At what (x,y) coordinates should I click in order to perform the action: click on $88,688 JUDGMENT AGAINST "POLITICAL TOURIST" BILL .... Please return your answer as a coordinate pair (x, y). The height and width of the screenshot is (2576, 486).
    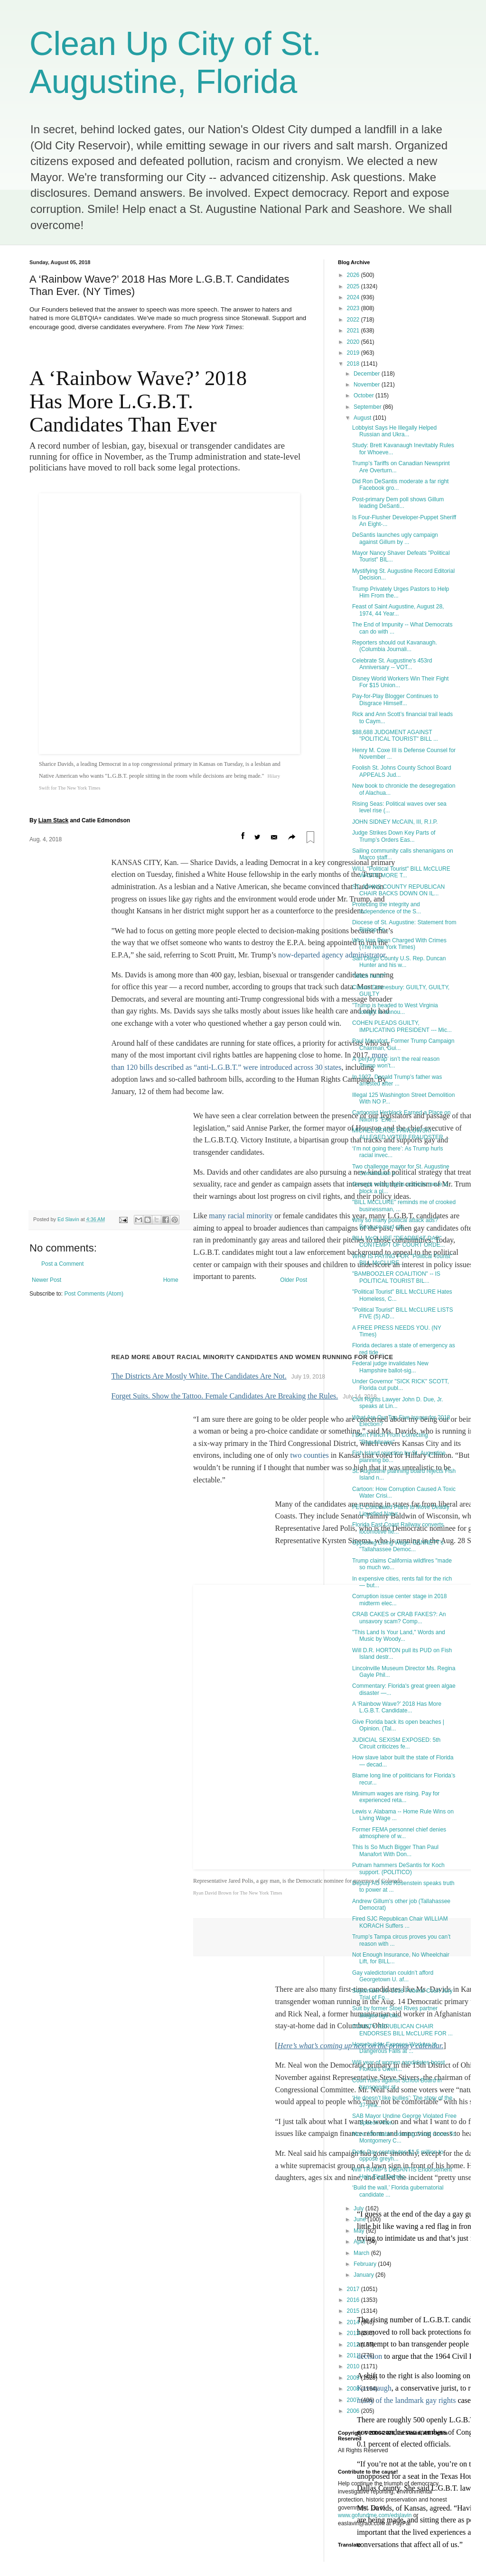
    Looking at the image, I should click on (395, 735).